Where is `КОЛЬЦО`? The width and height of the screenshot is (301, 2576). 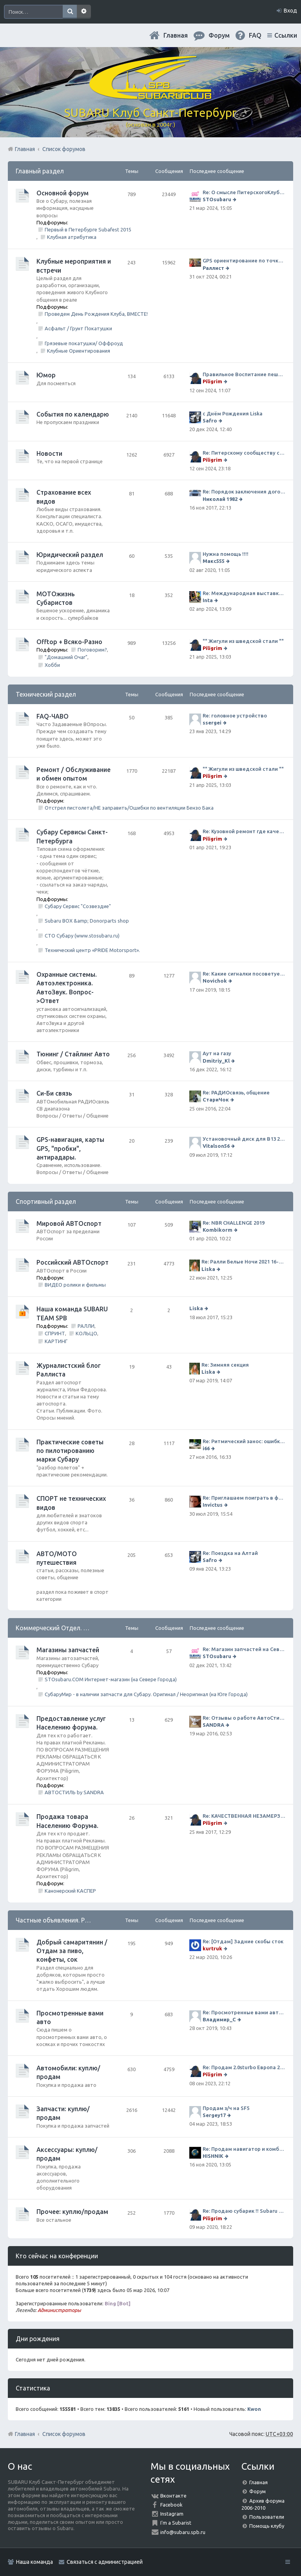 КОЛЬЦО is located at coordinates (86, 1333).